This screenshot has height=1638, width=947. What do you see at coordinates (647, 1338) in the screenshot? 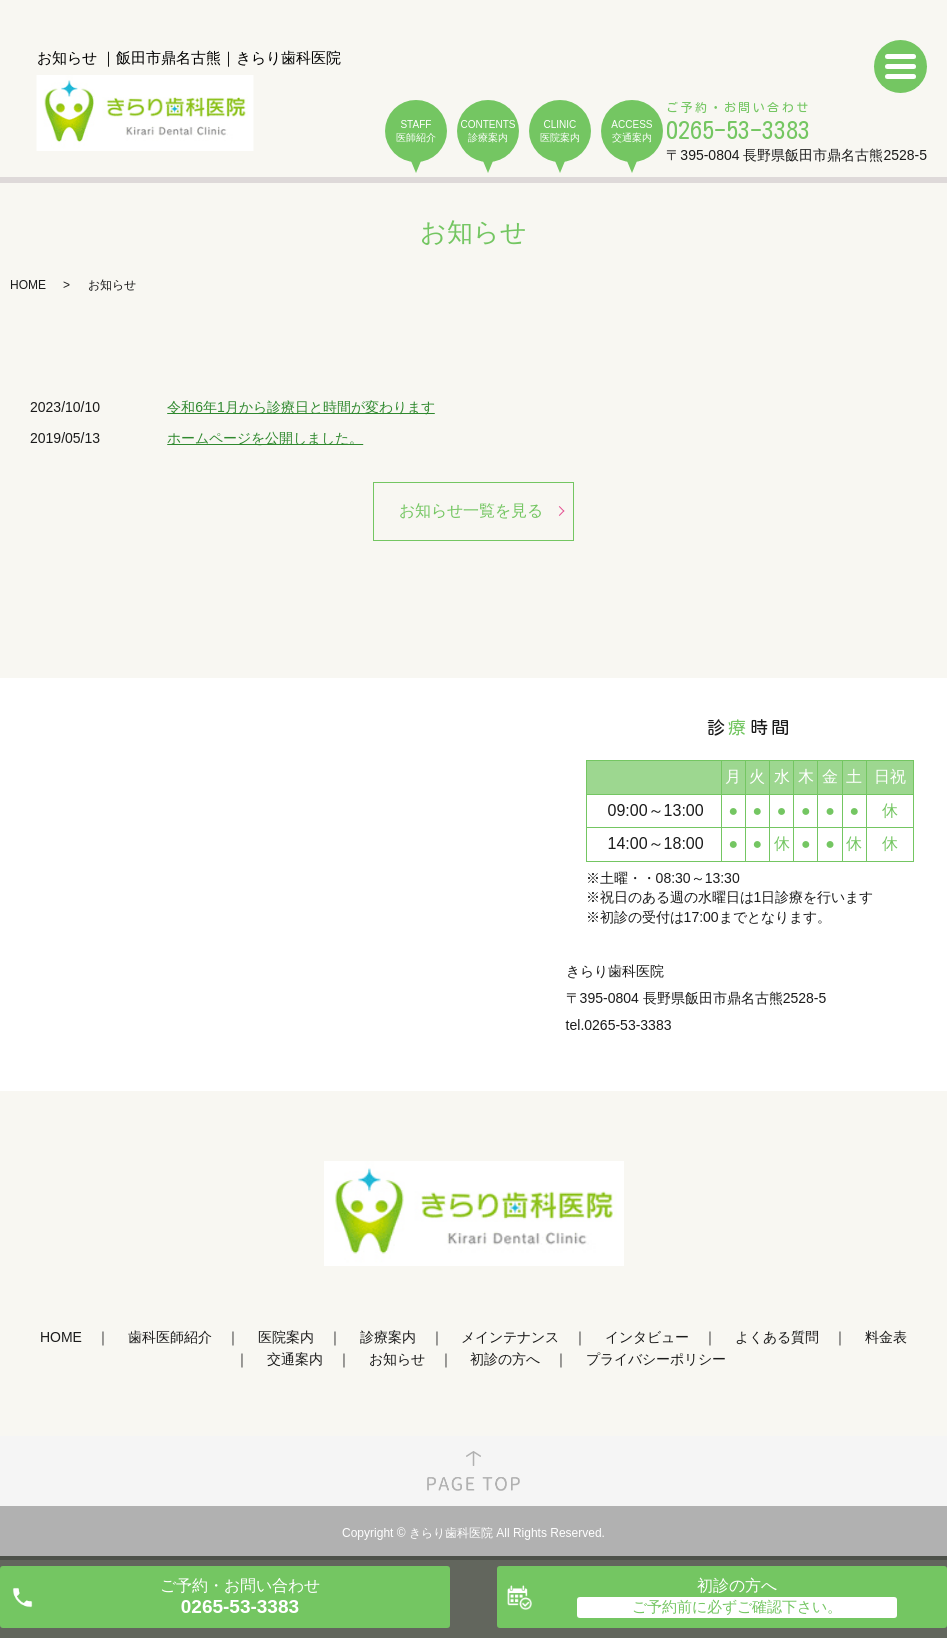
I see `インタビュー` at bounding box center [647, 1338].